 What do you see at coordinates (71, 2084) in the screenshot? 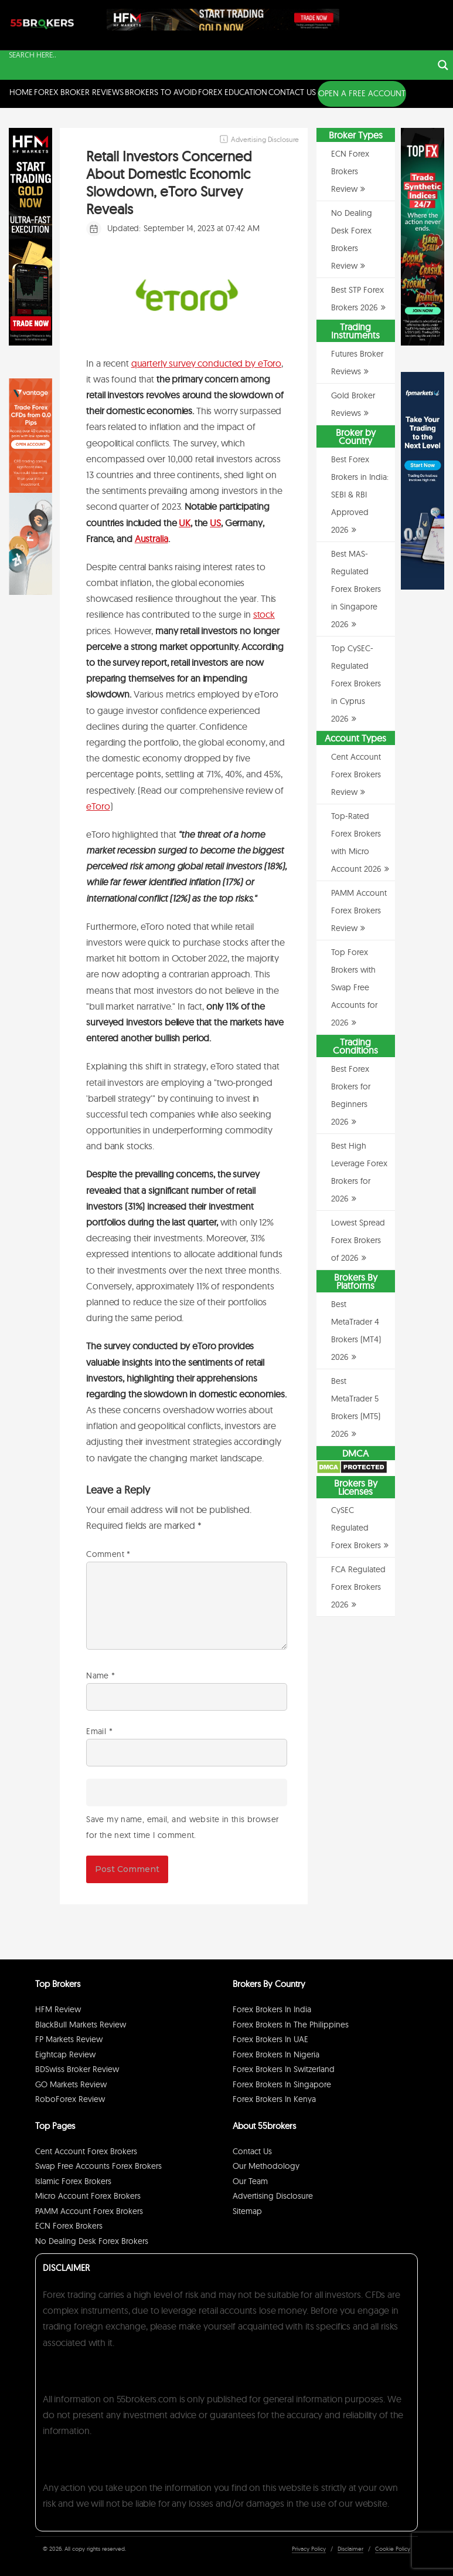
I see `GO Markets Review` at bounding box center [71, 2084].